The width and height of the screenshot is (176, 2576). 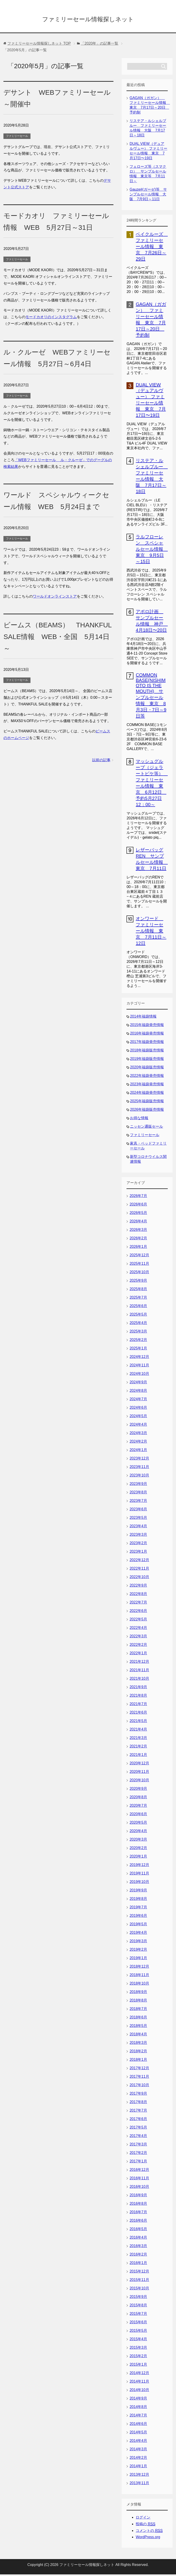 What do you see at coordinates (148, 2539) in the screenshot?
I see `WordPress.org` at bounding box center [148, 2539].